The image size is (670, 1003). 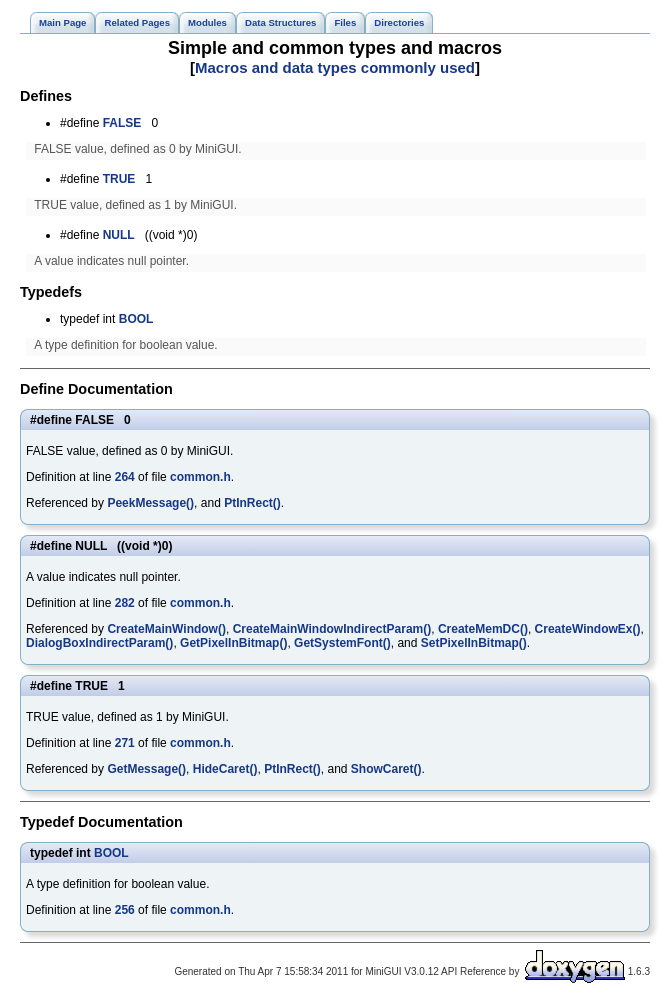 What do you see at coordinates (122, 123) in the screenshot?
I see `FALSE` at bounding box center [122, 123].